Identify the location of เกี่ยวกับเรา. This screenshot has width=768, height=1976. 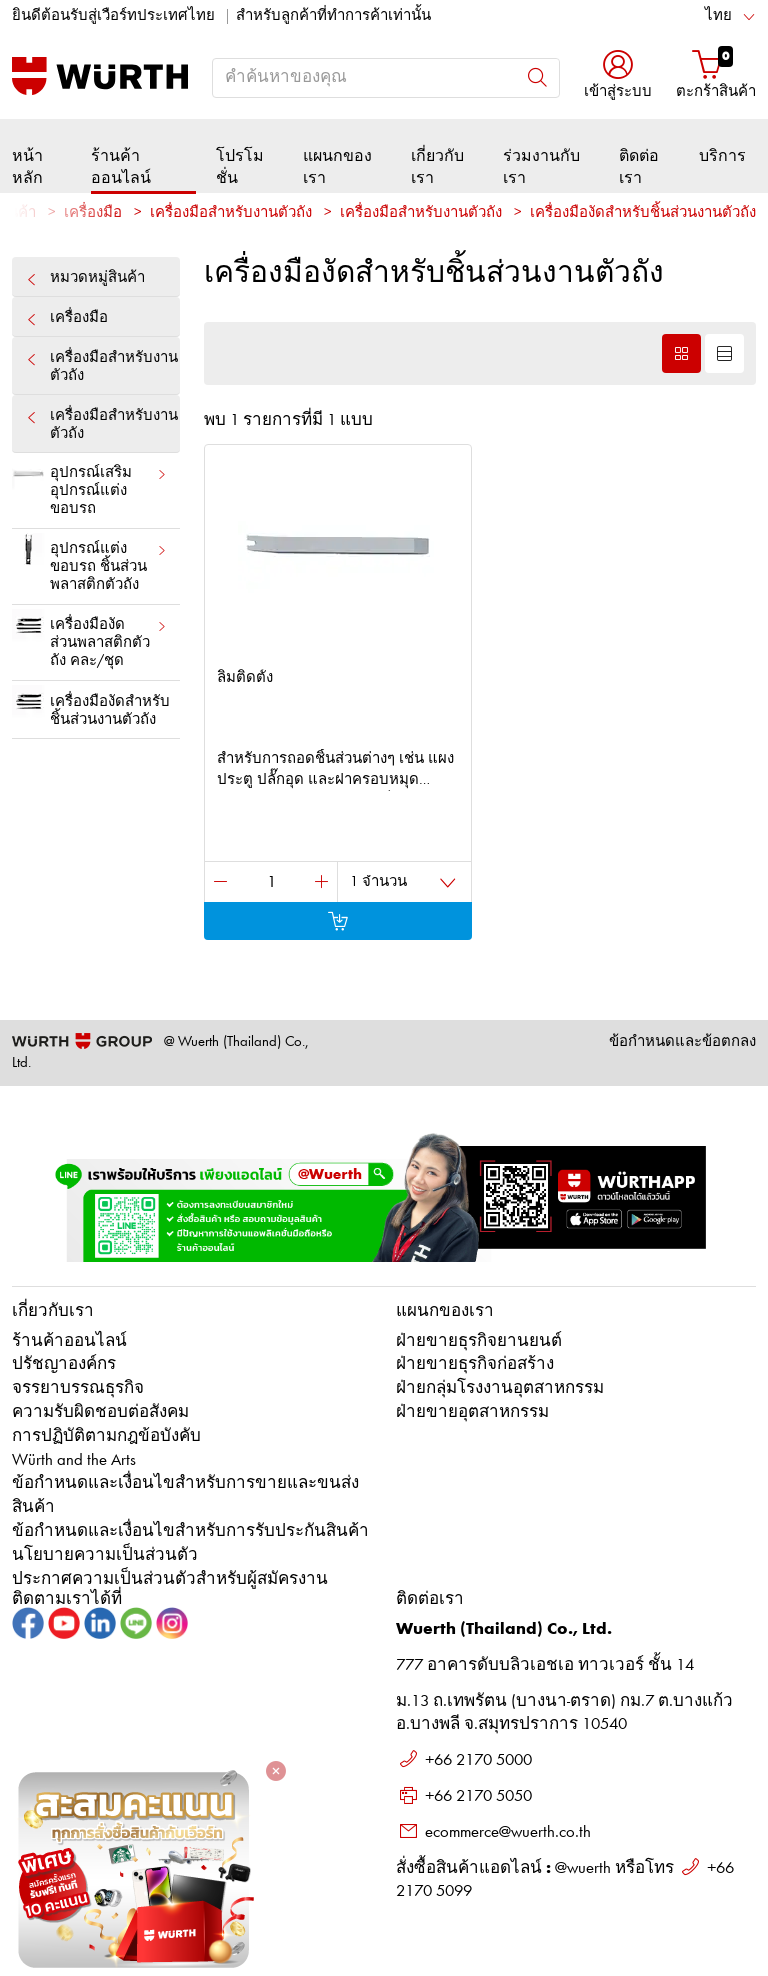
(437, 168).